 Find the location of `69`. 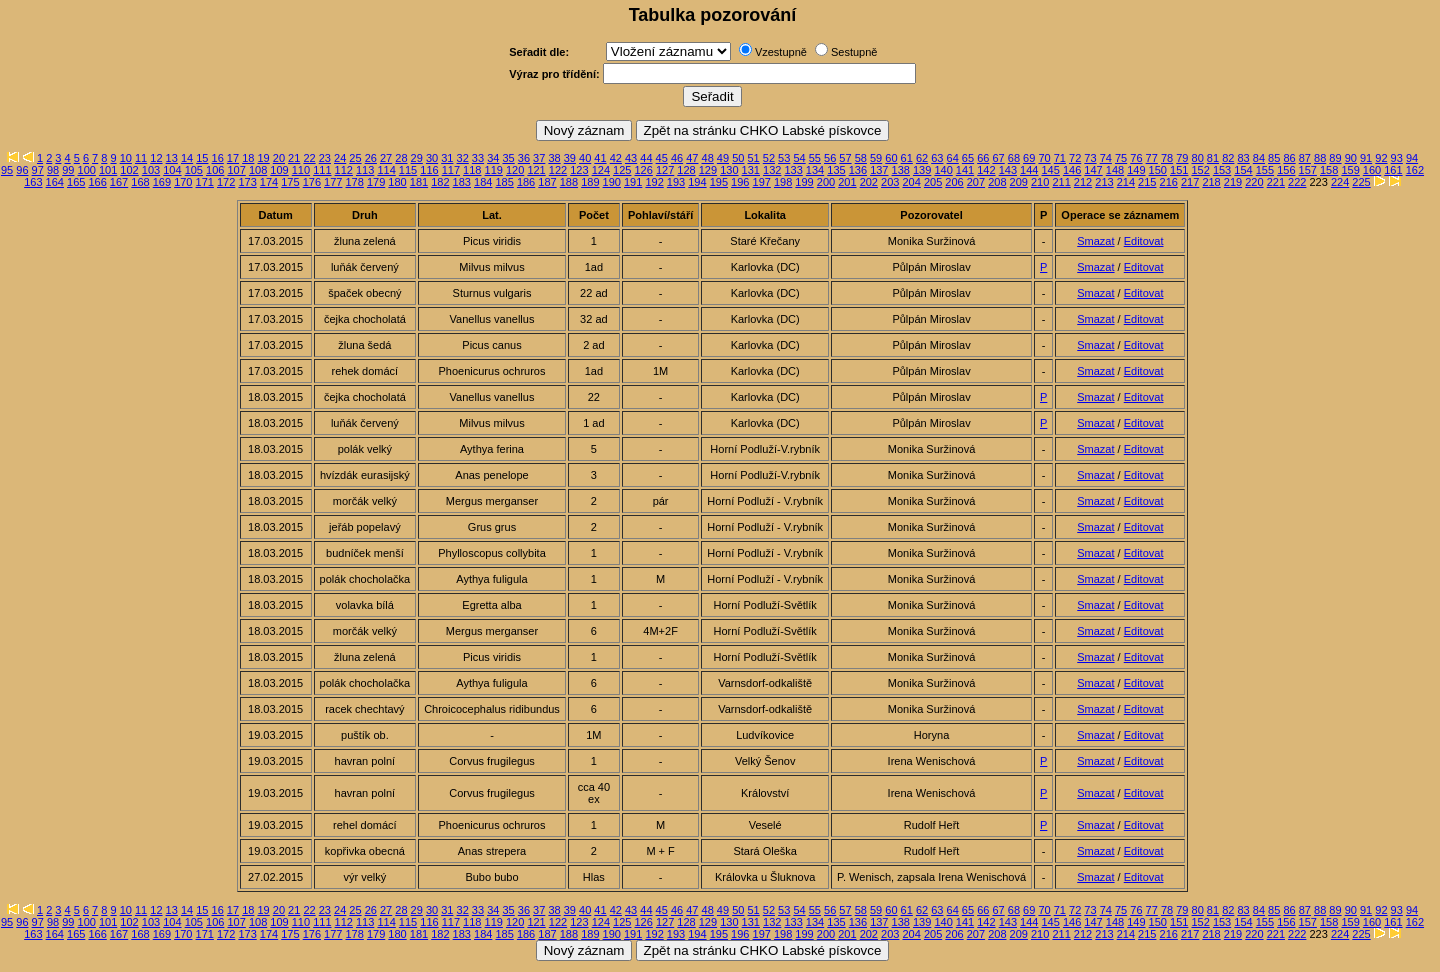

69 is located at coordinates (1029, 158).